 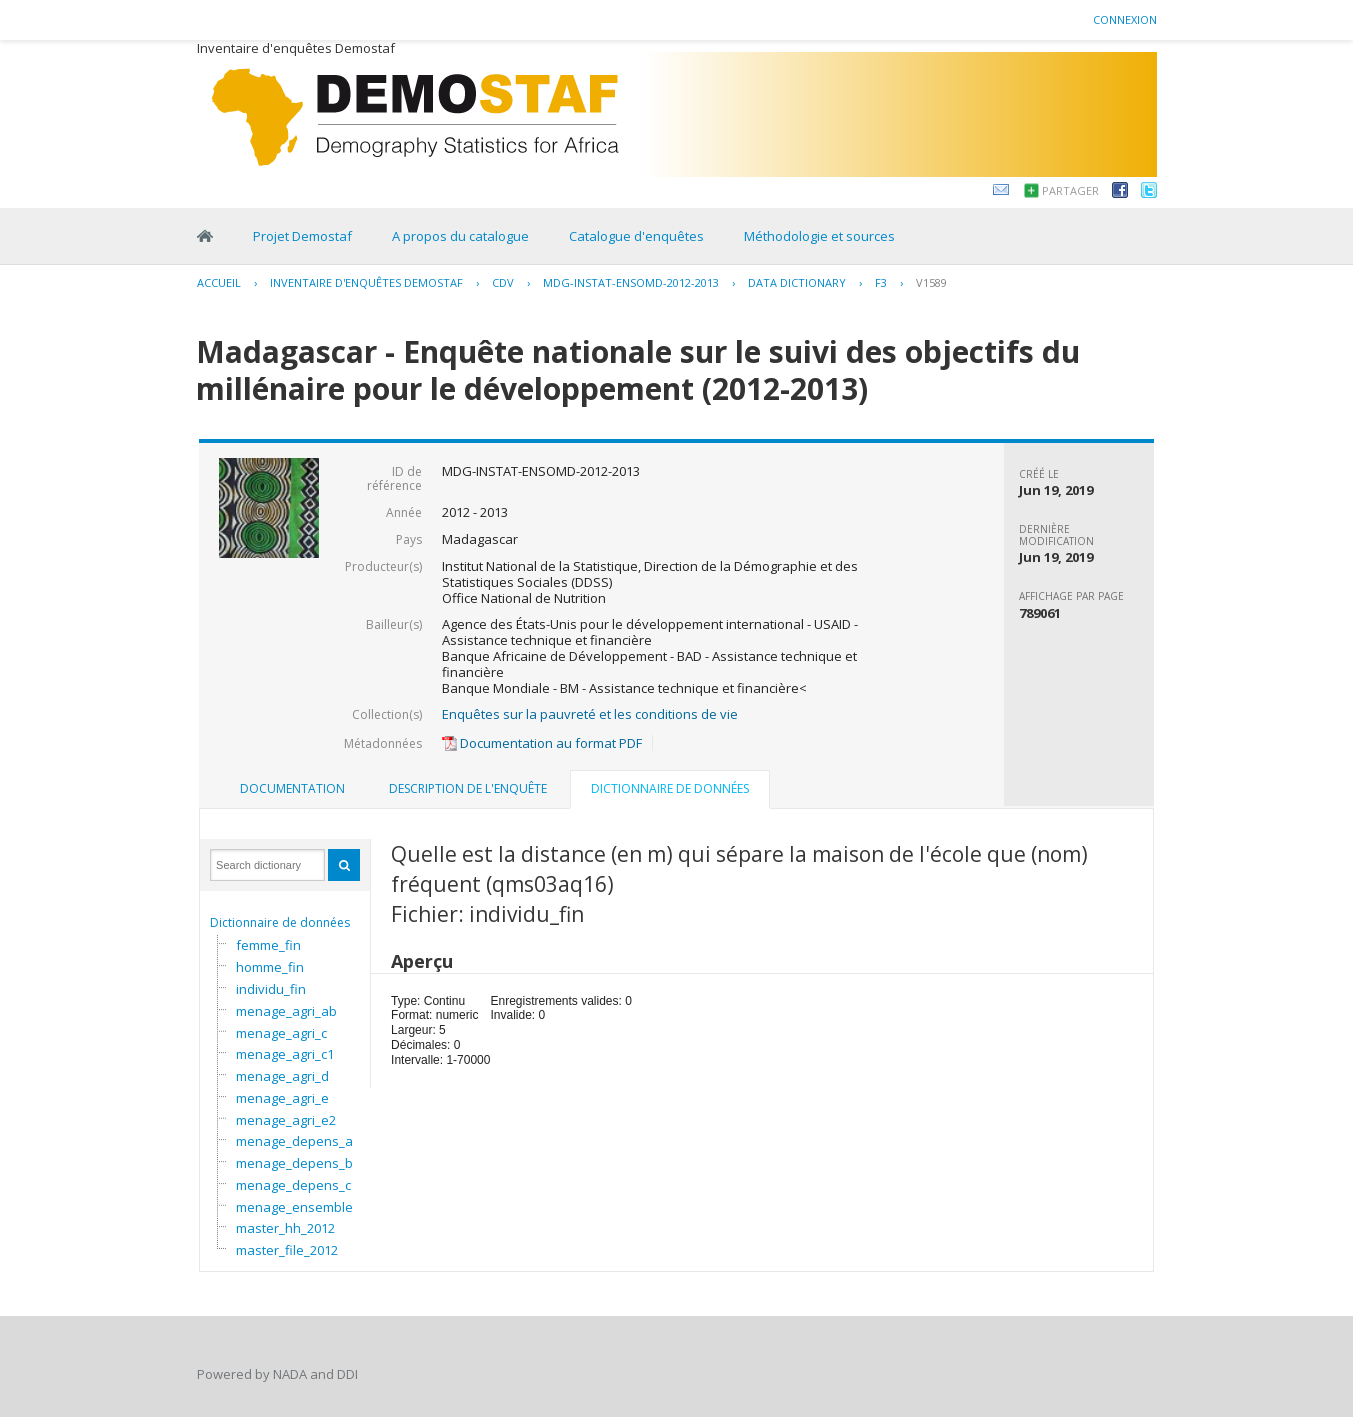 What do you see at coordinates (286, 1011) in the screenshot?
I see `menage_agri_ab` at bounding box center [286, 1011].